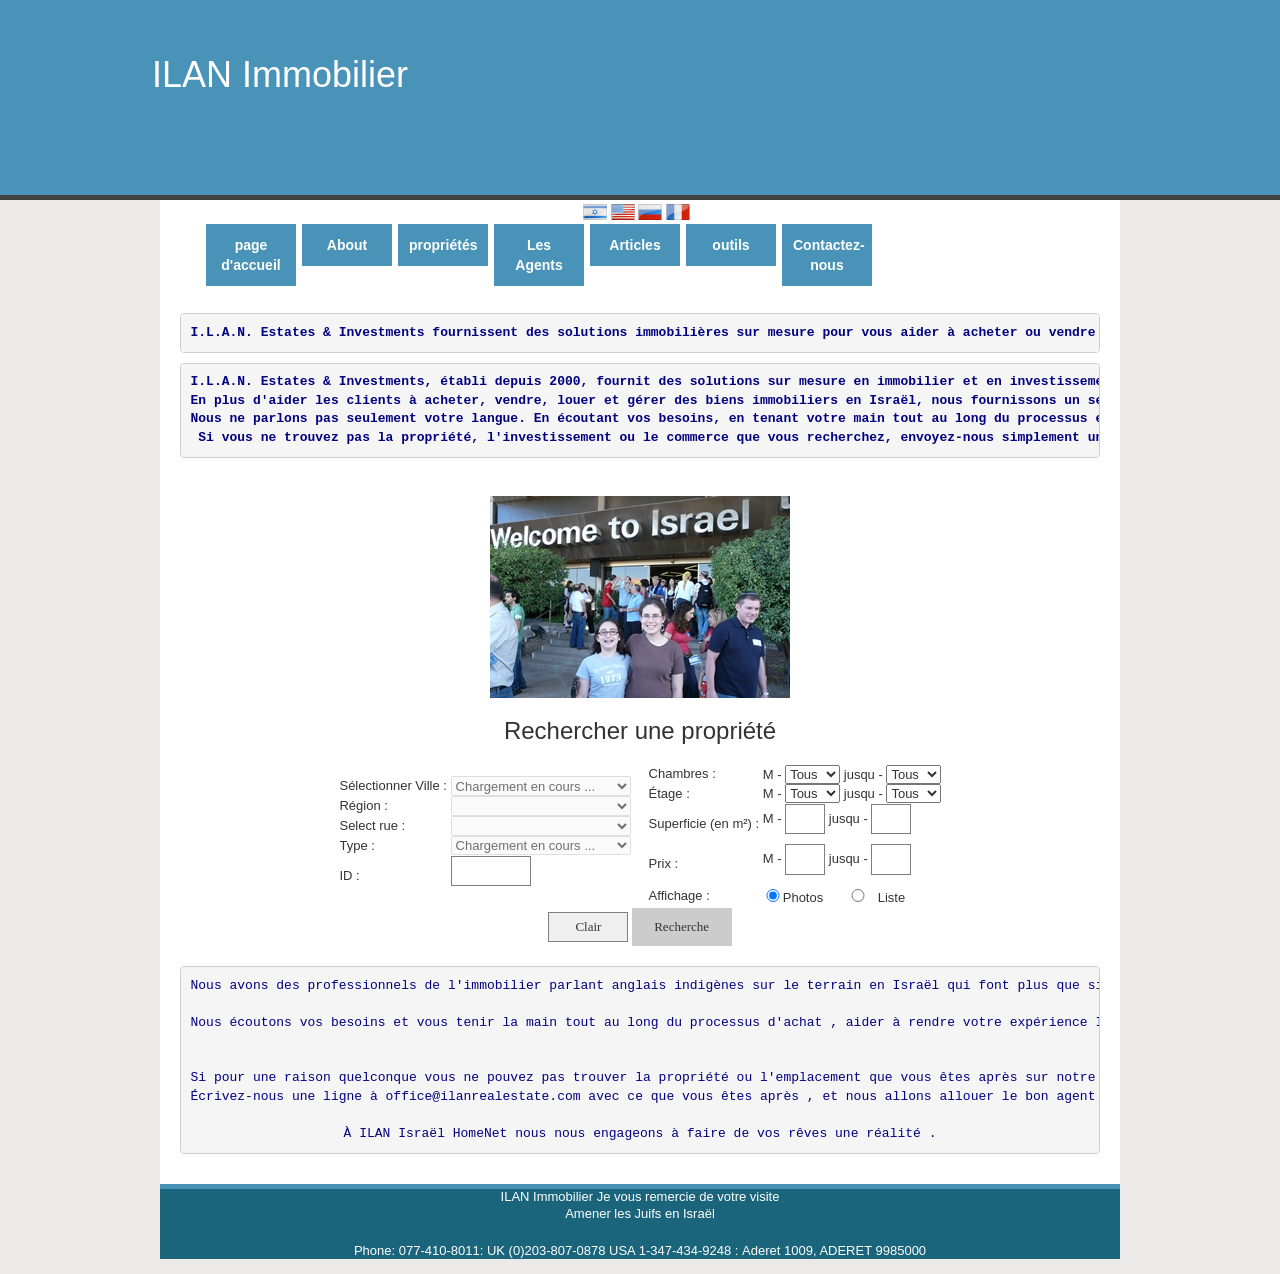 The image size is (1280, 1274). Describe the element at coordinates (634, 245) in the screenshot. I see `Articles` at that location.